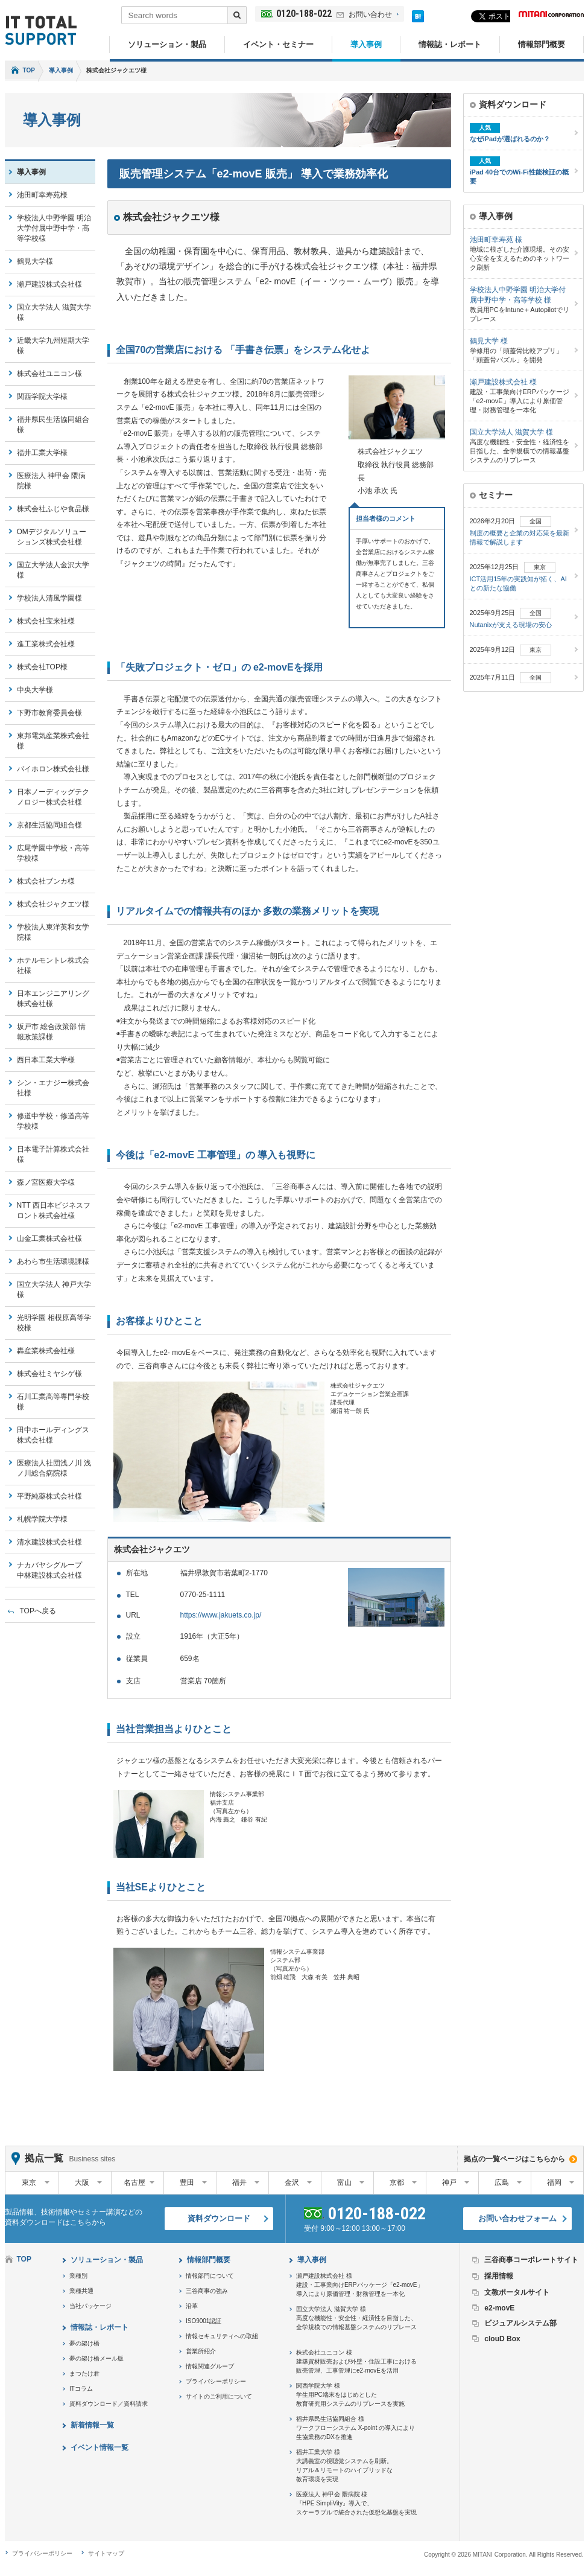 The width and height of the screenshot is (588, 2576). I want to click on 情報関連グループ, so click(210, 2366).